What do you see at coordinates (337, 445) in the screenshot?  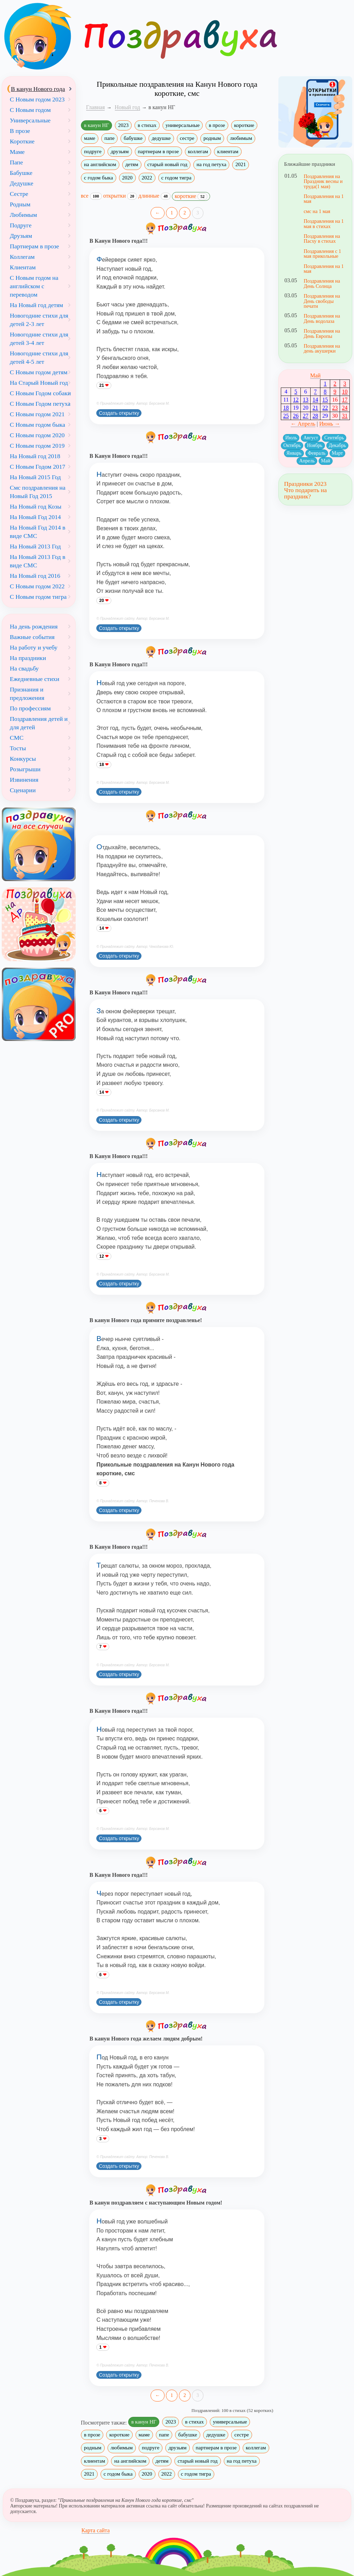 I see `Декабрь` at bounding box center [337, 445].